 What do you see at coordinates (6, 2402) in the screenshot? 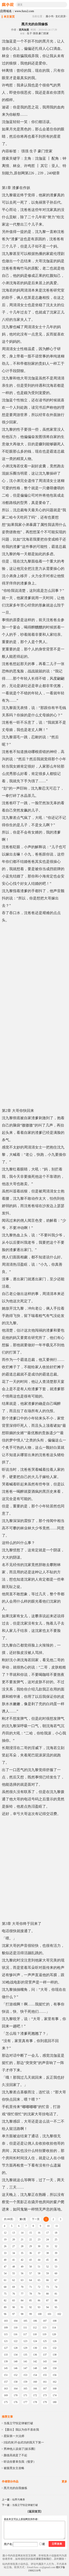
I see `175` at bounding box center [6, 2402].